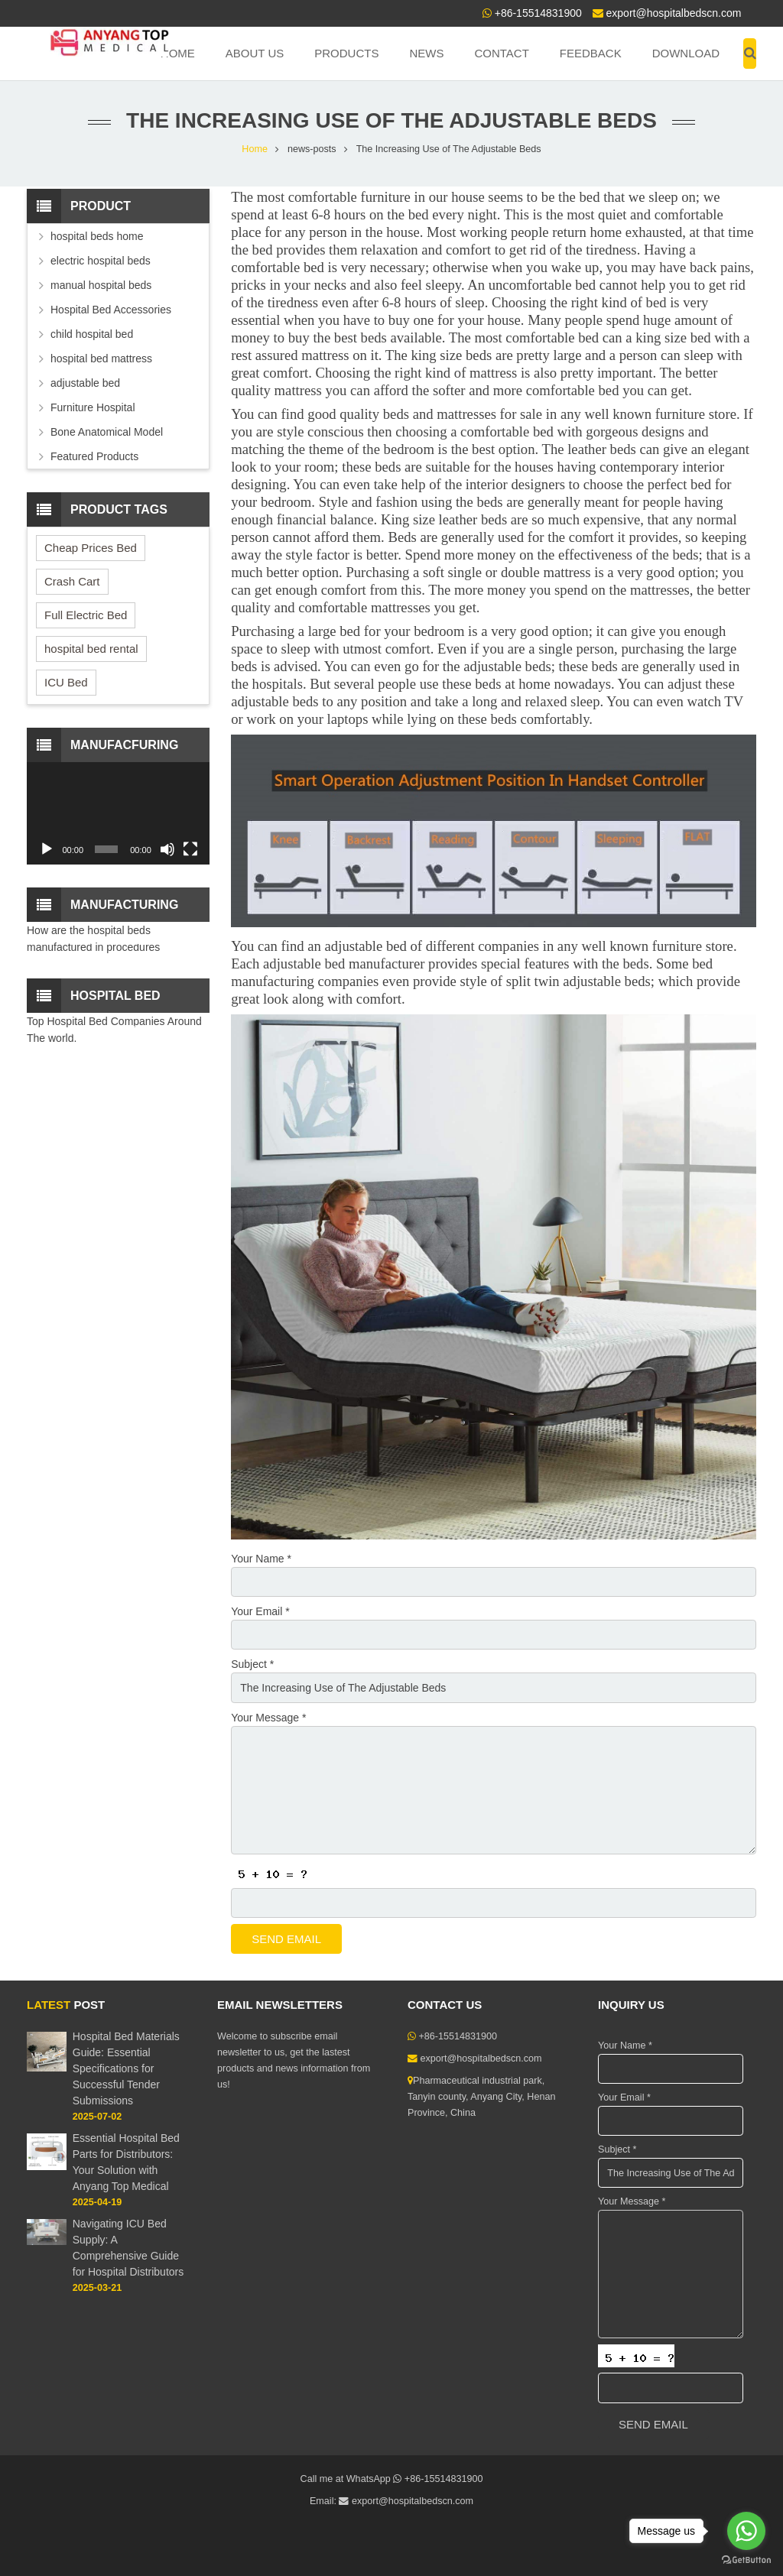  Describe the element at coordinates (94, 456) in the screenshot. I see `Featured Products` at that location.